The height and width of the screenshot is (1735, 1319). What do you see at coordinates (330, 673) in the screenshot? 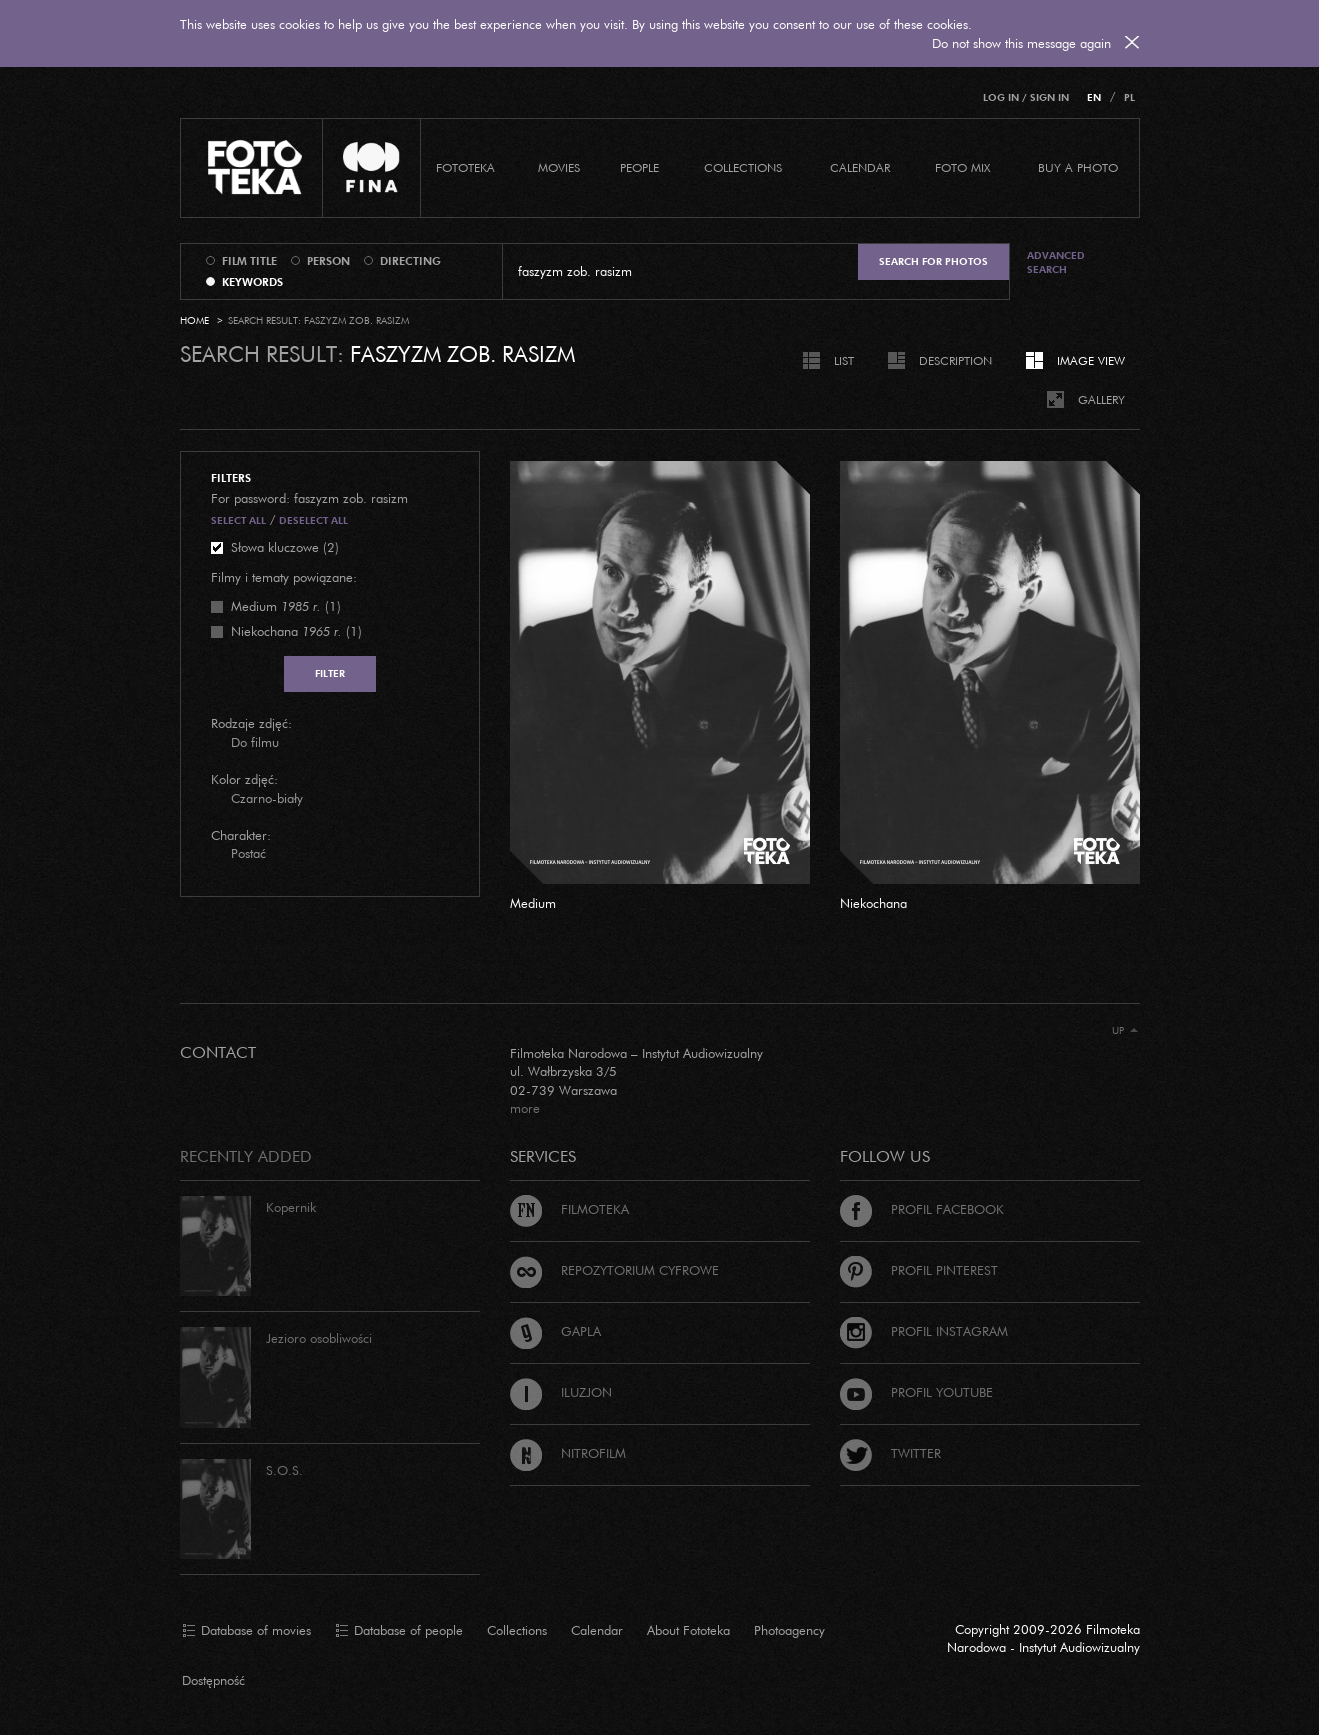
I see `Filter` at bounding box center [330, 673].